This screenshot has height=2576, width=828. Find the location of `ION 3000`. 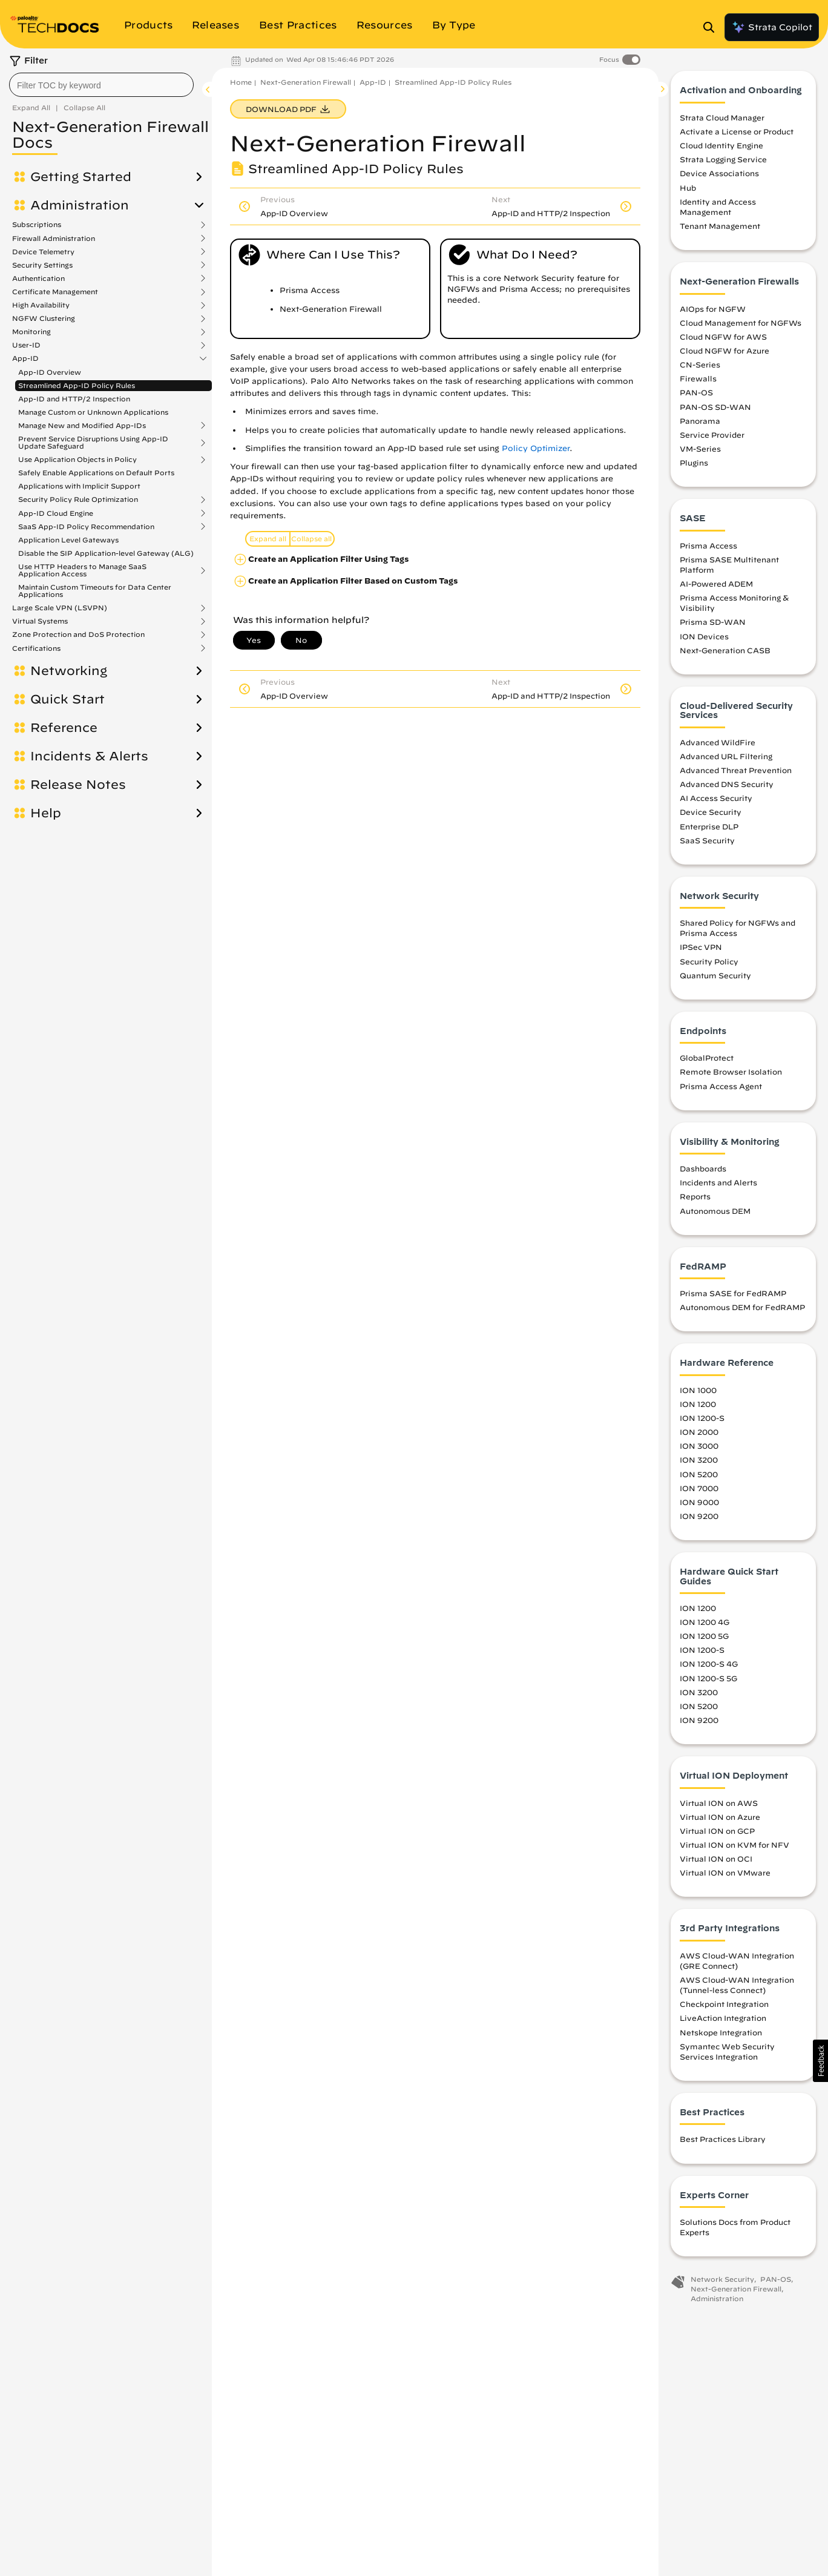

ION 3000 is located at coordinates (699, 1447).